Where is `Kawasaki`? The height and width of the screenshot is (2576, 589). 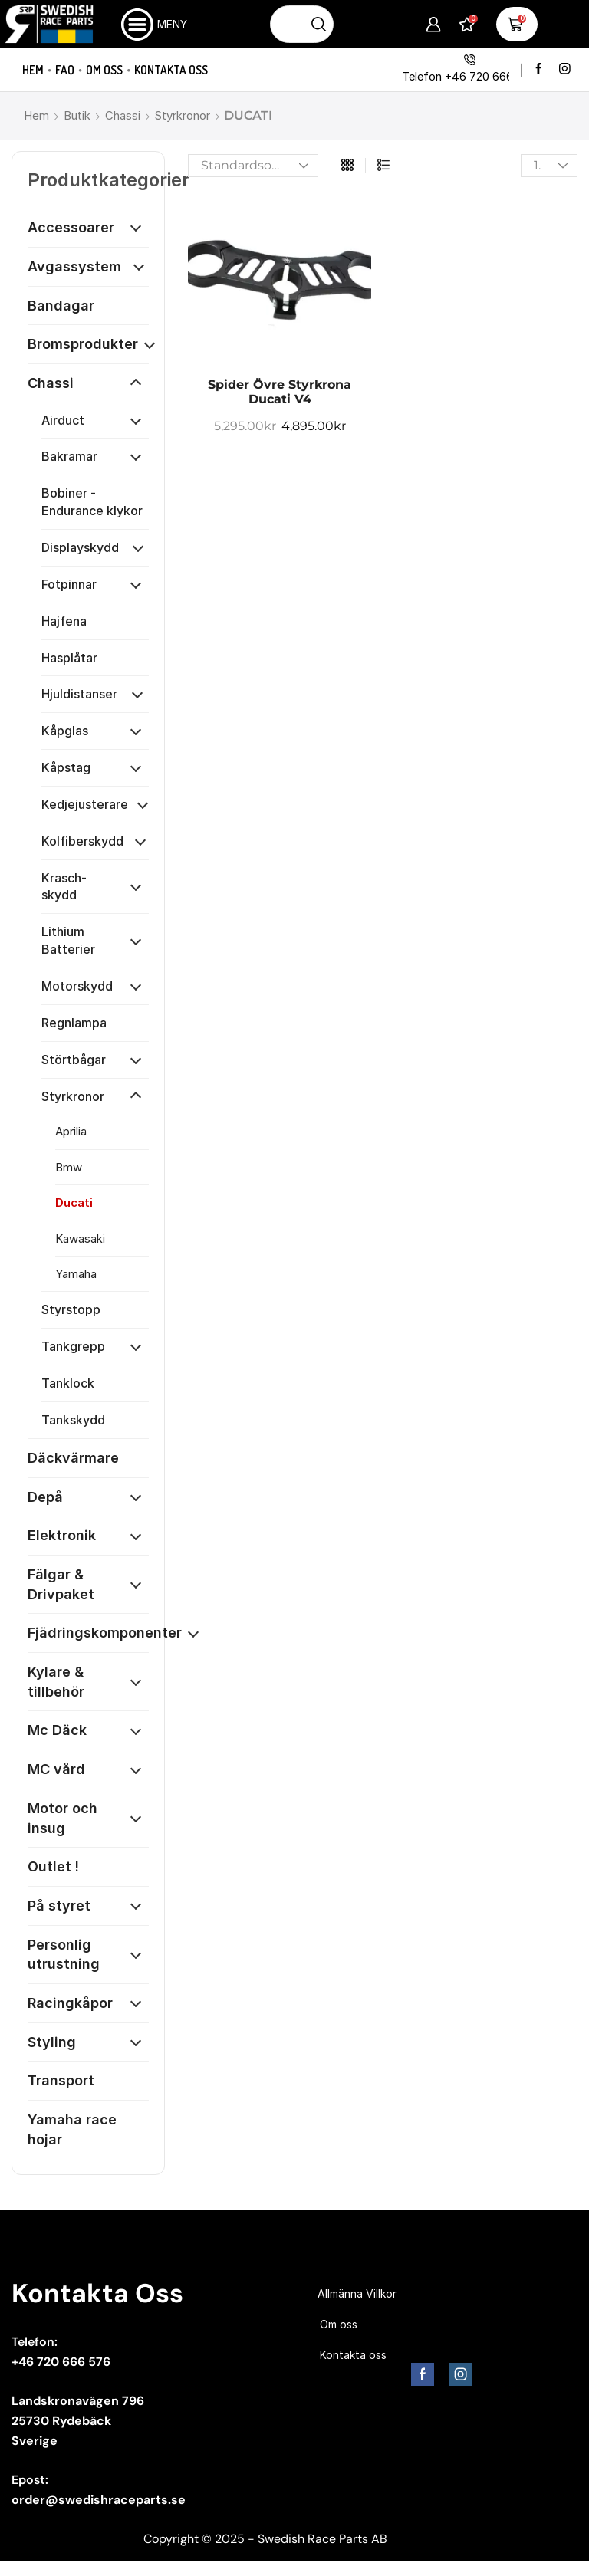 Kawasaki is located at coordinates (80, 1238).